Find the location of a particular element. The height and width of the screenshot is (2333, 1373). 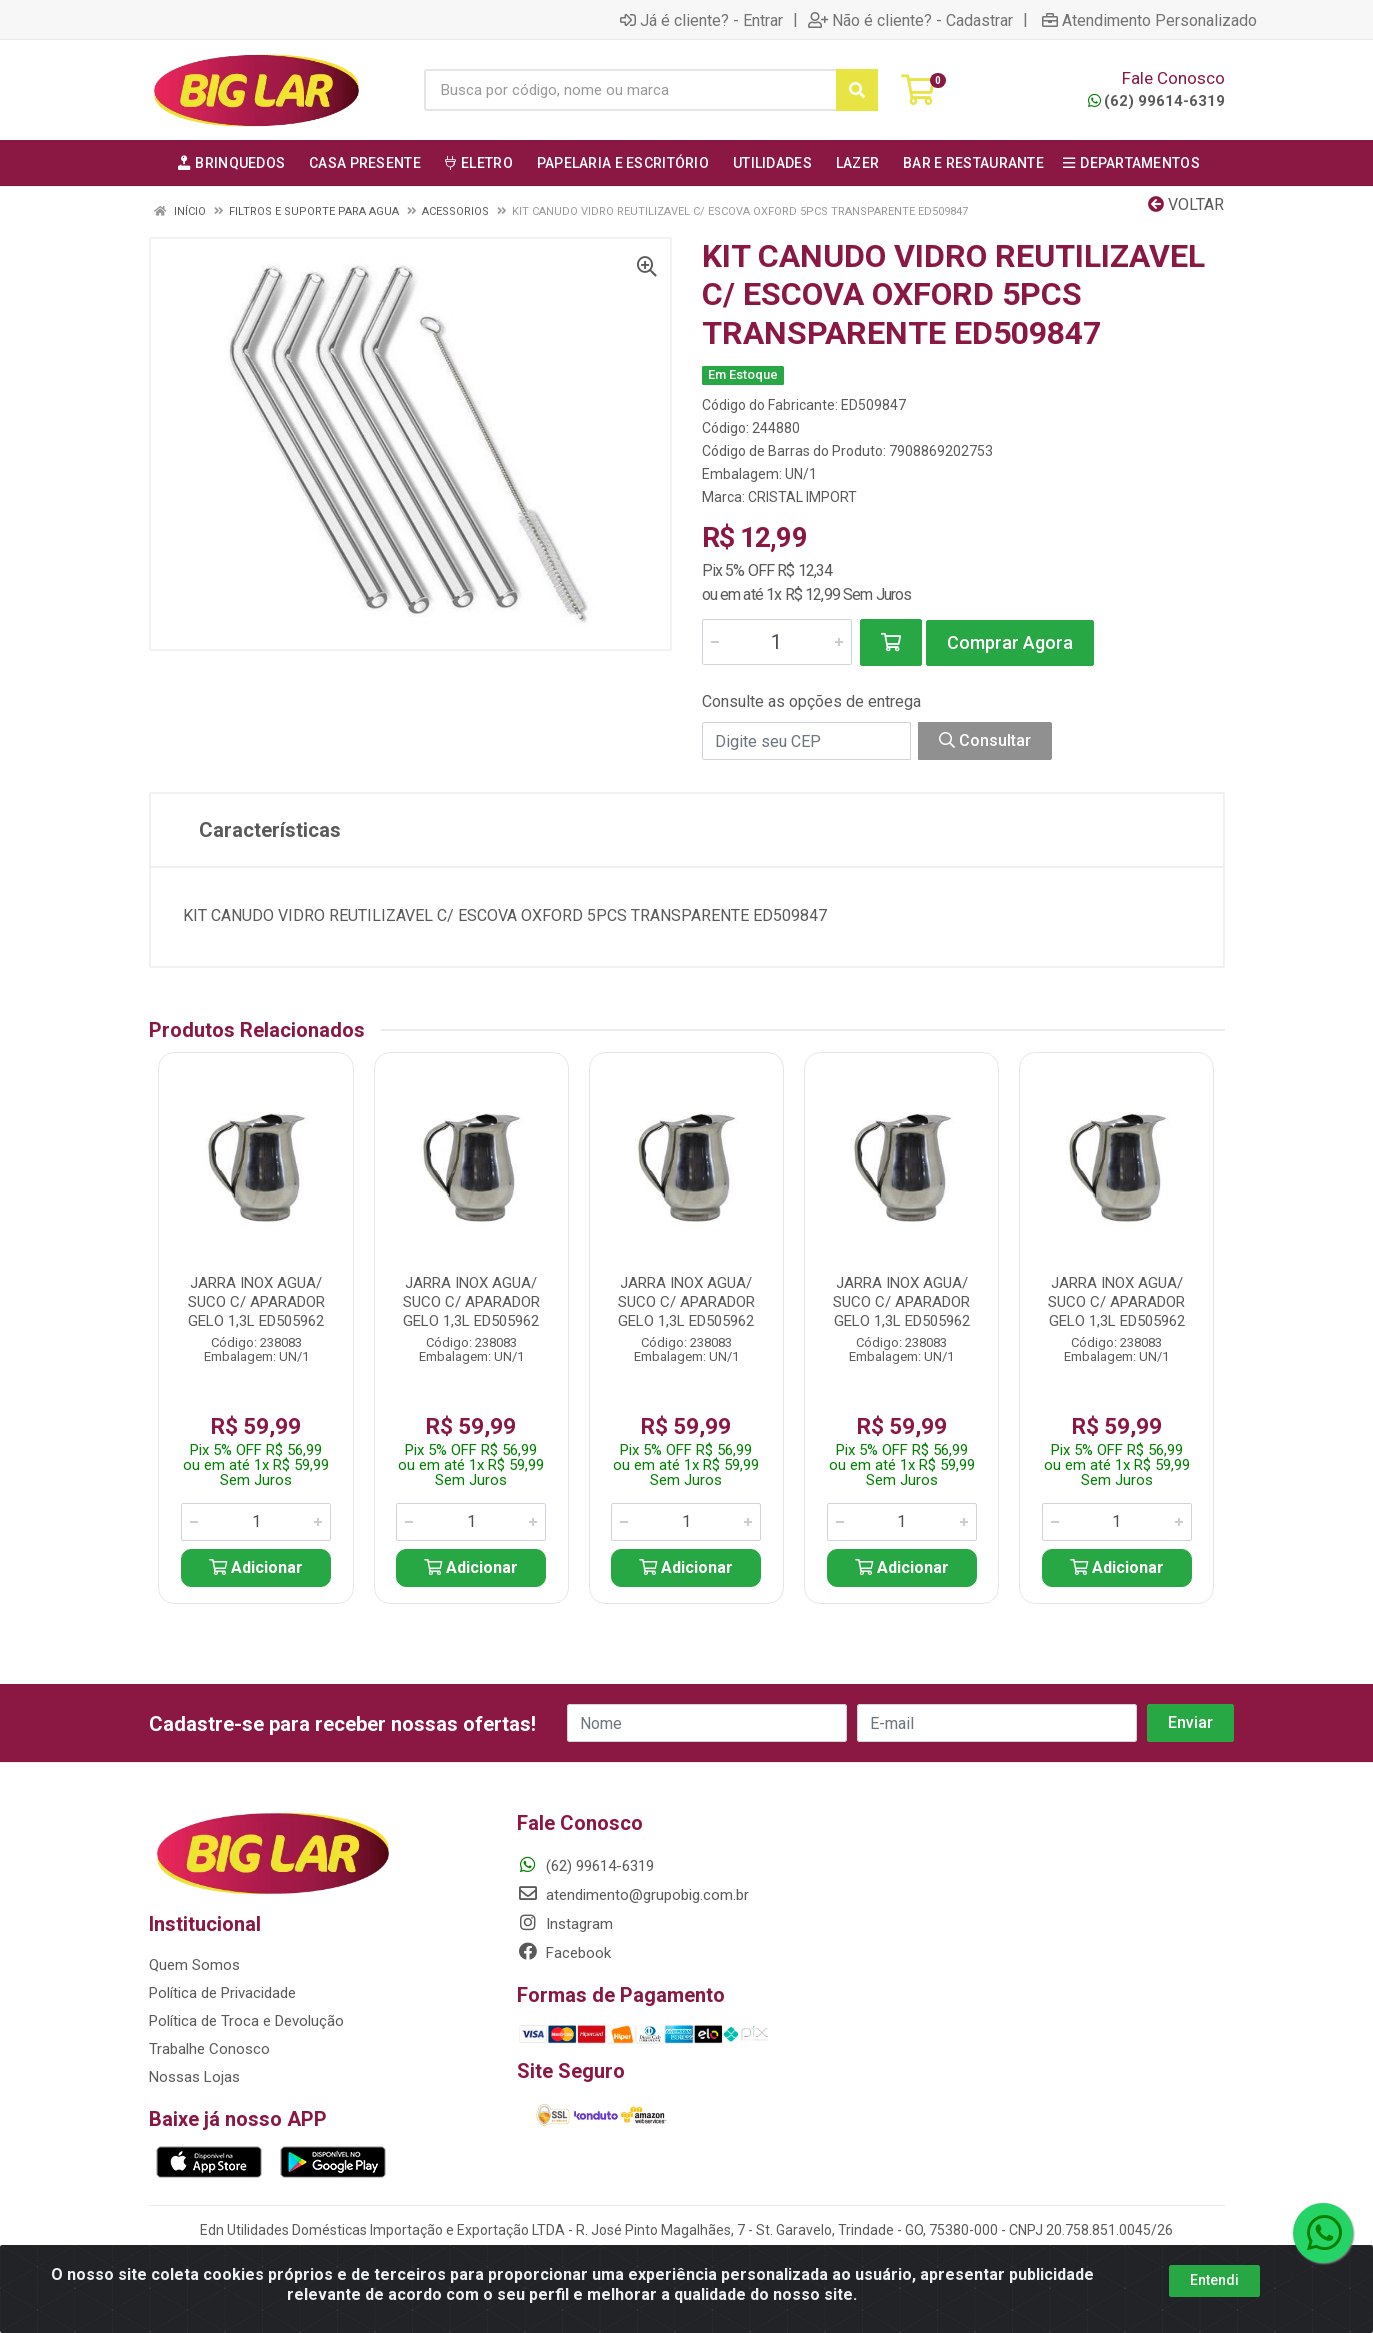

Consultar is located at coordinates (985, 740).